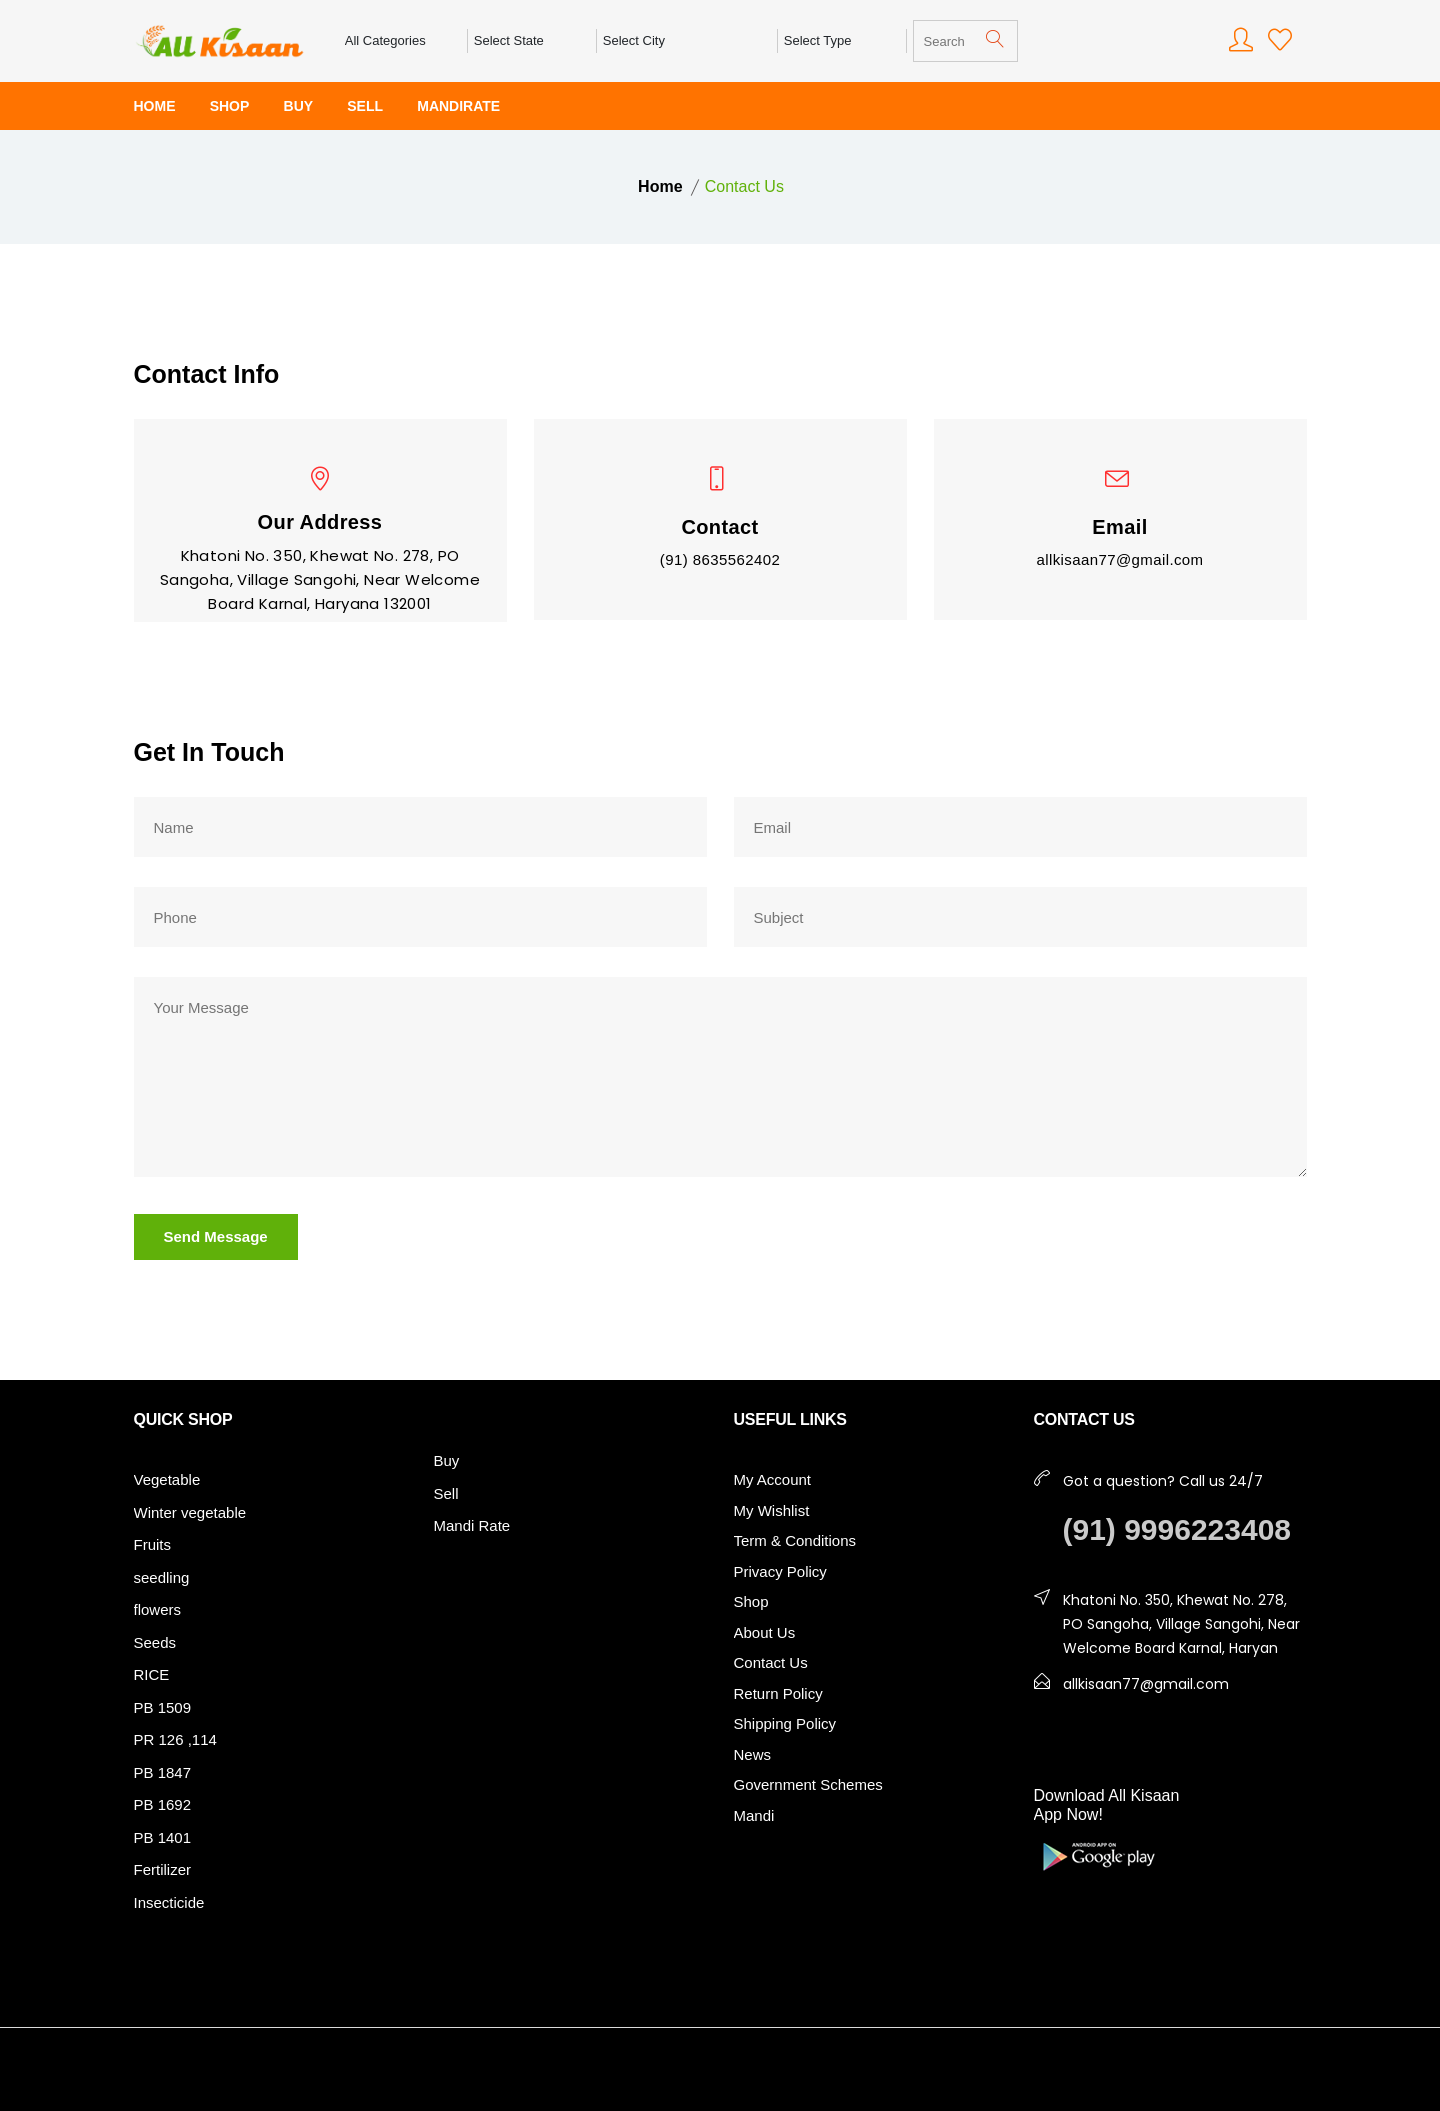 The height and width of the screenshot is (2111, 1440). I want to click on Mandi Rate, so click(472, 1525).